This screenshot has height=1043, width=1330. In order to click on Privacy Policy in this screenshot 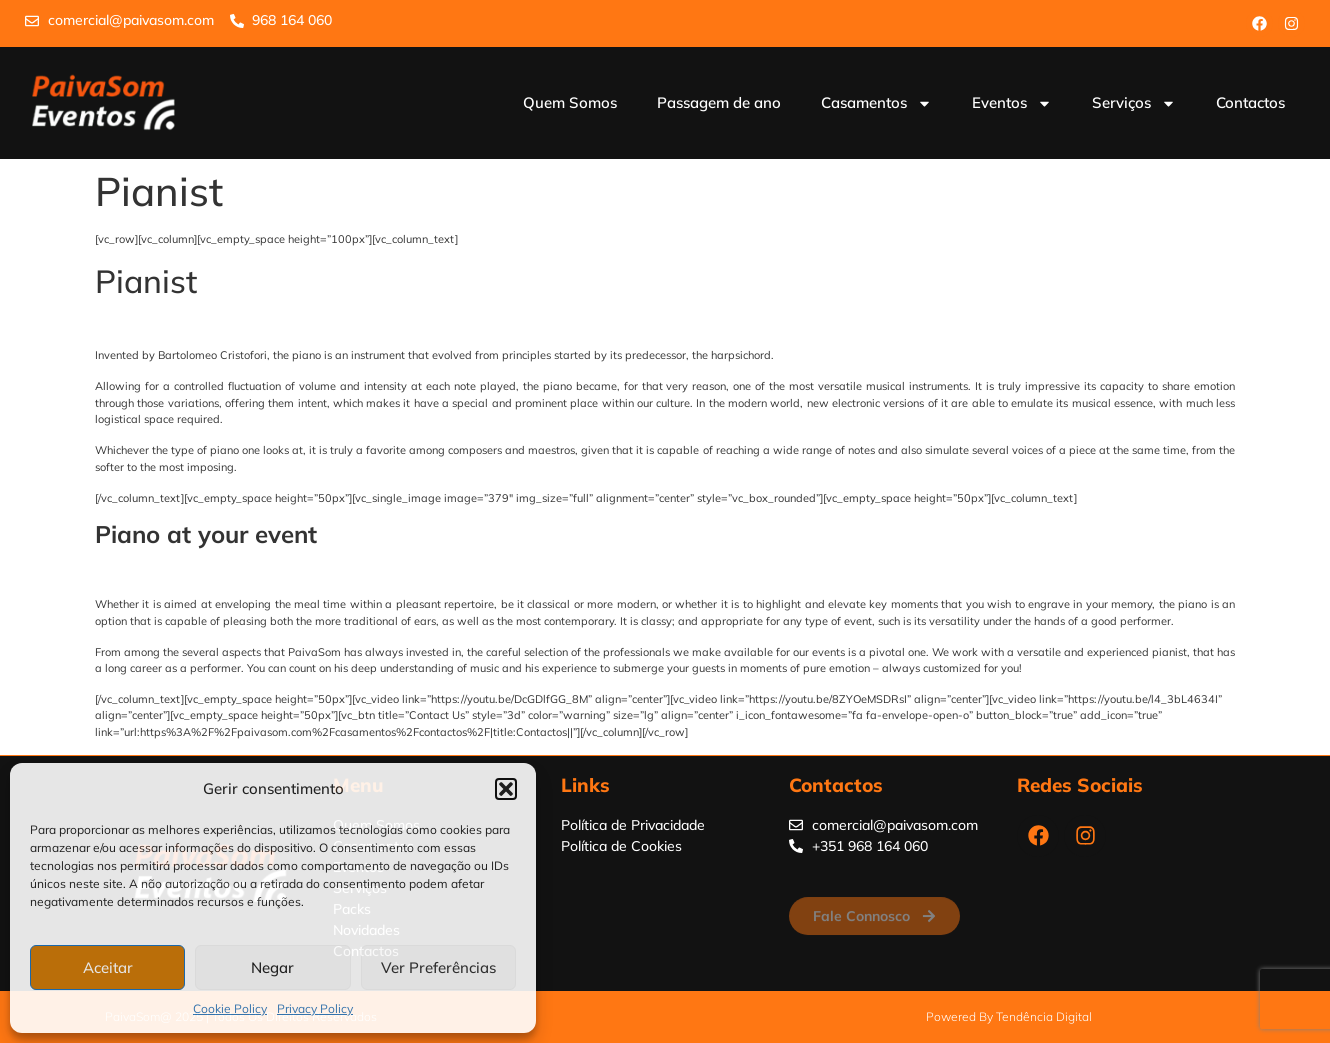, I will do `click(315, 1008)`.